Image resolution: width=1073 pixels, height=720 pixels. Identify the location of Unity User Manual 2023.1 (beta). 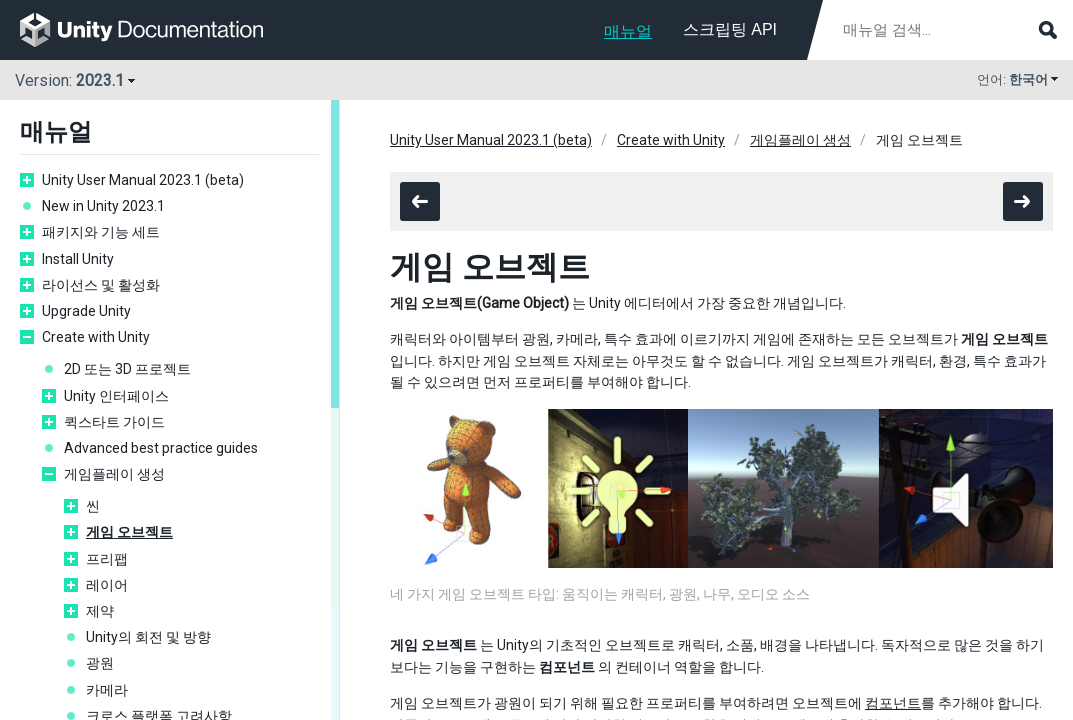
(143, 180).